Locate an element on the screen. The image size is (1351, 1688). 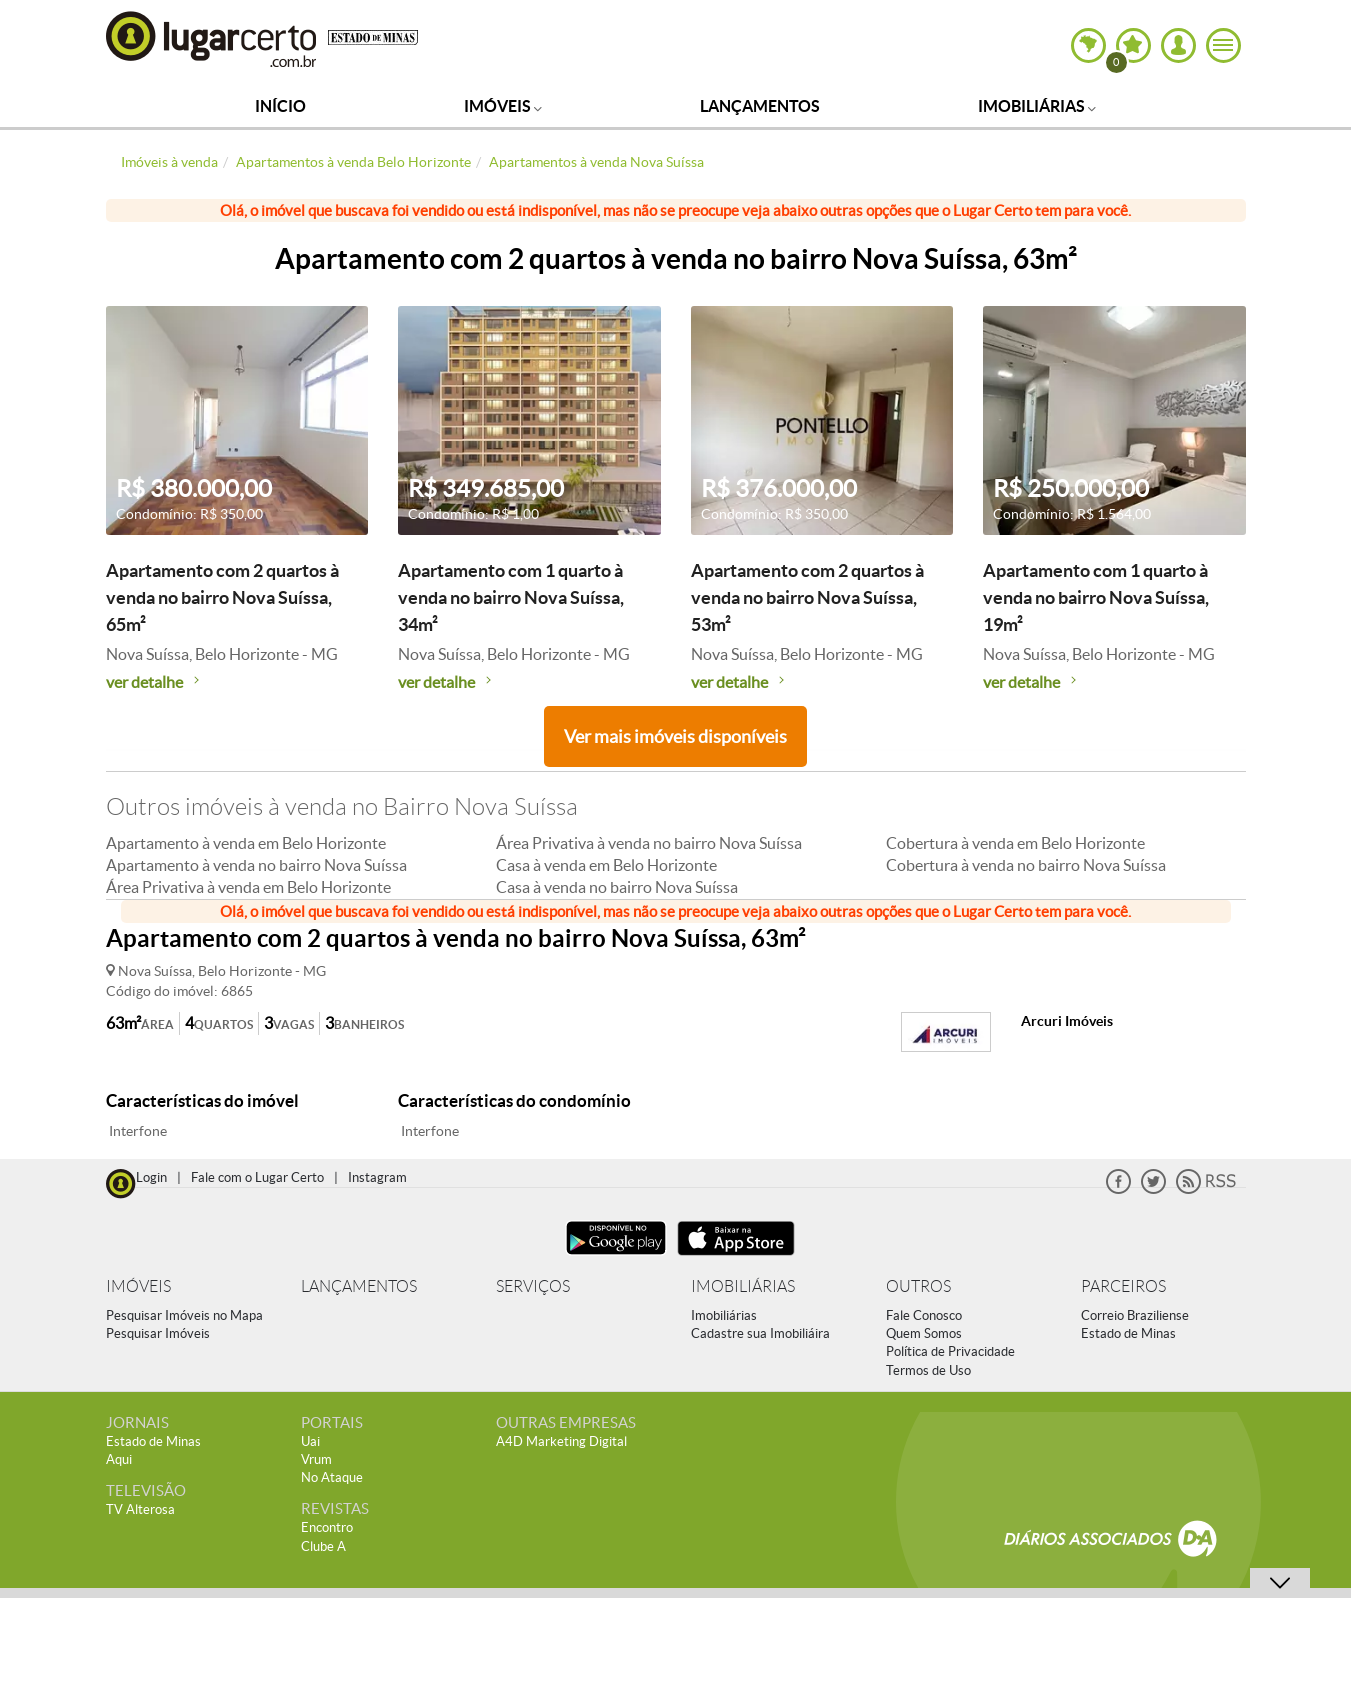
Casa à venda no bairro Nova Suíssa is located at coordinates (617, 887).